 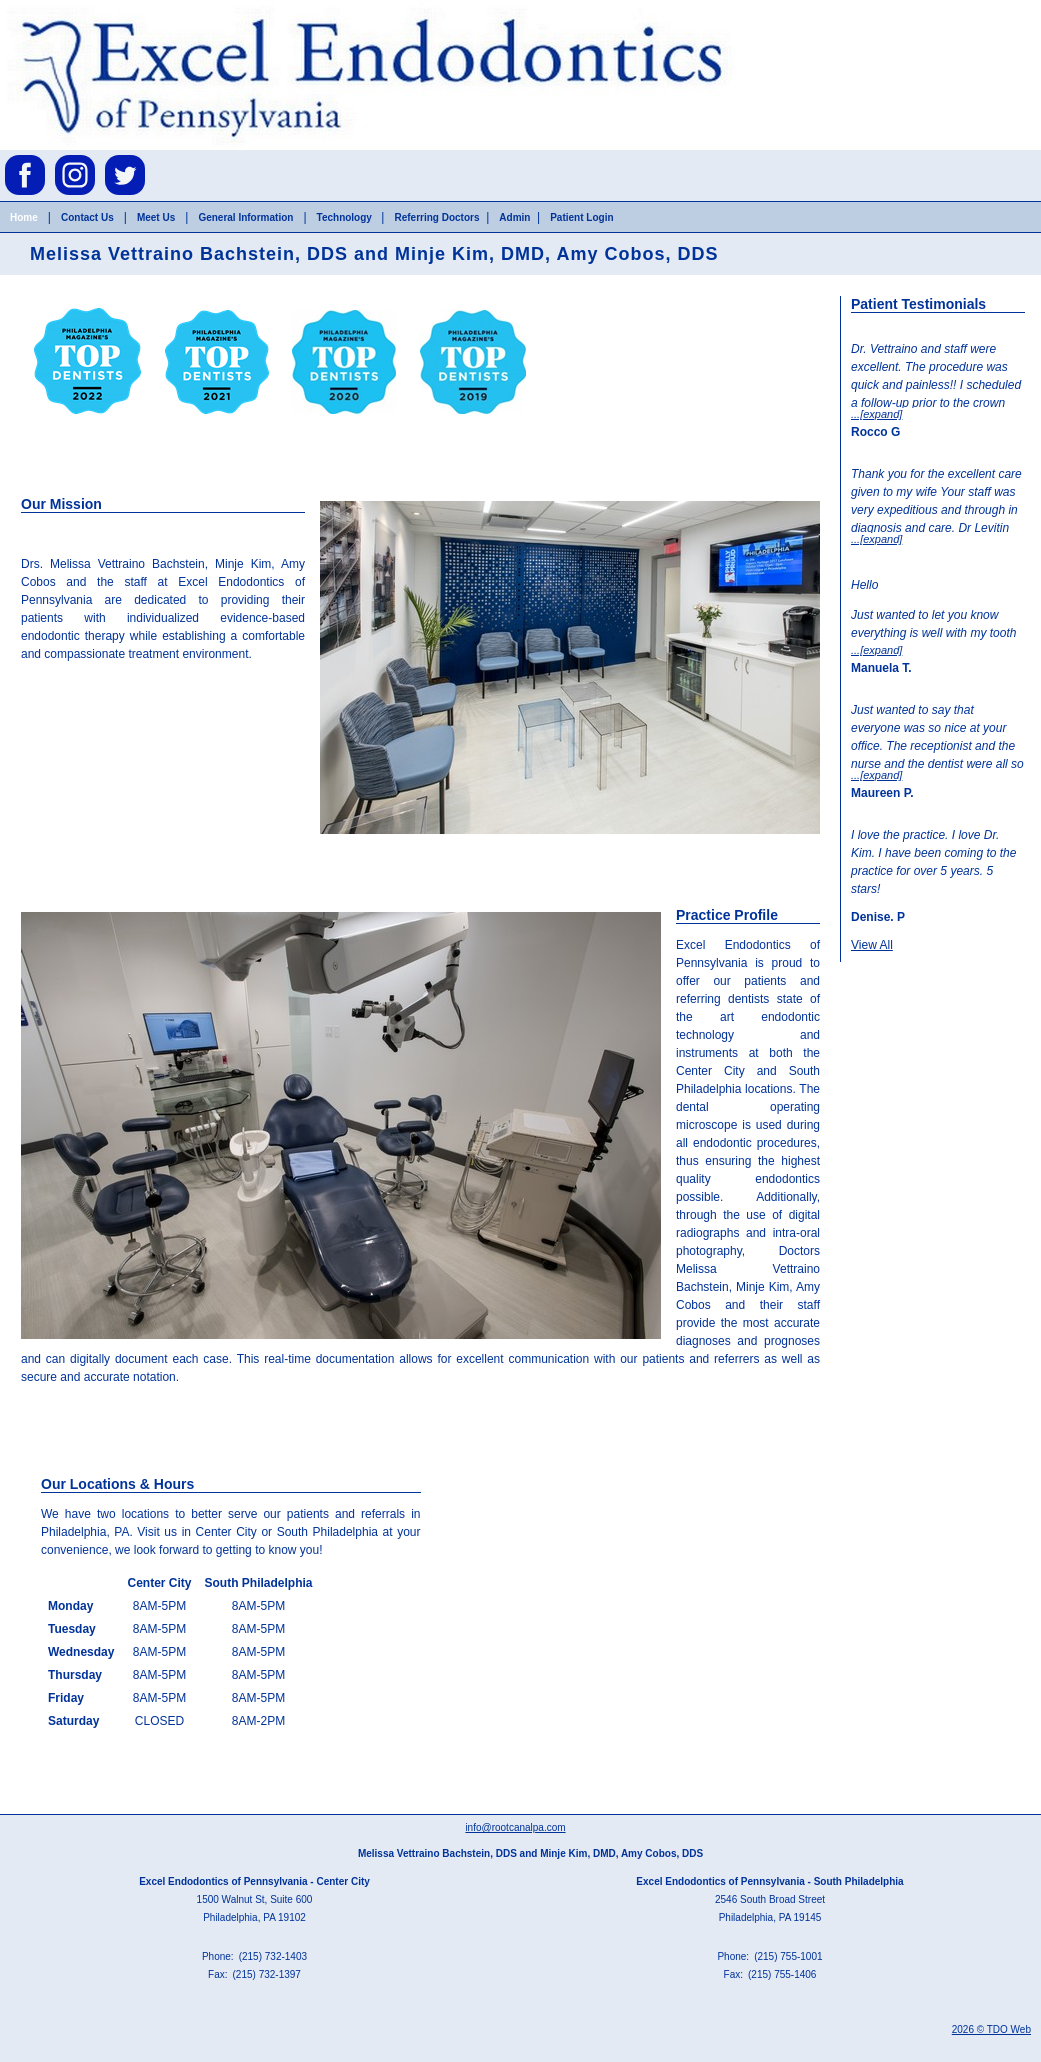 What do you see at coordinates (991, 2029) in the screenshot?
I see `2026 © TDO Web` at bounding box center [991, 2029].